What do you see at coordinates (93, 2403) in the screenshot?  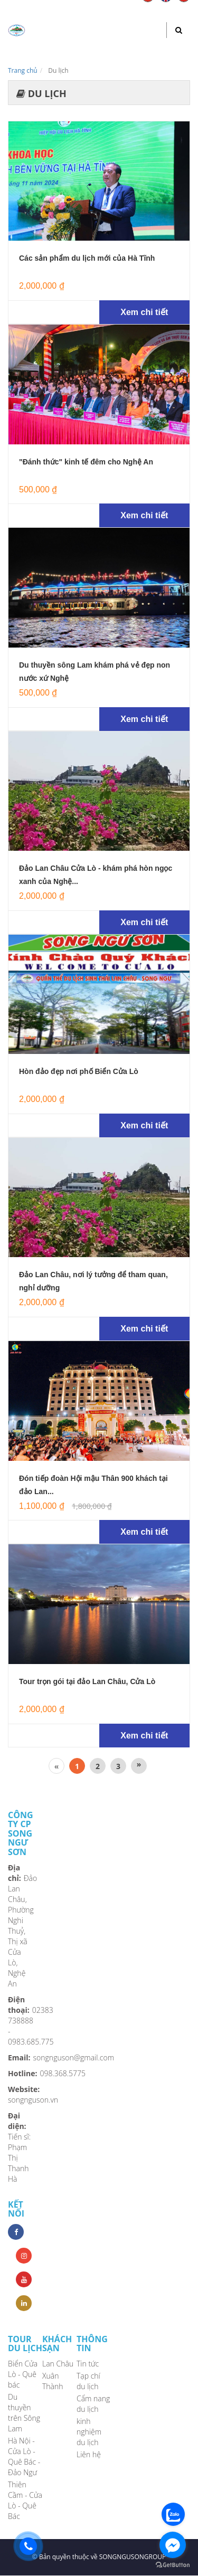 I see `Cẩm nang du lịch` at bounding box center [93, 2403].